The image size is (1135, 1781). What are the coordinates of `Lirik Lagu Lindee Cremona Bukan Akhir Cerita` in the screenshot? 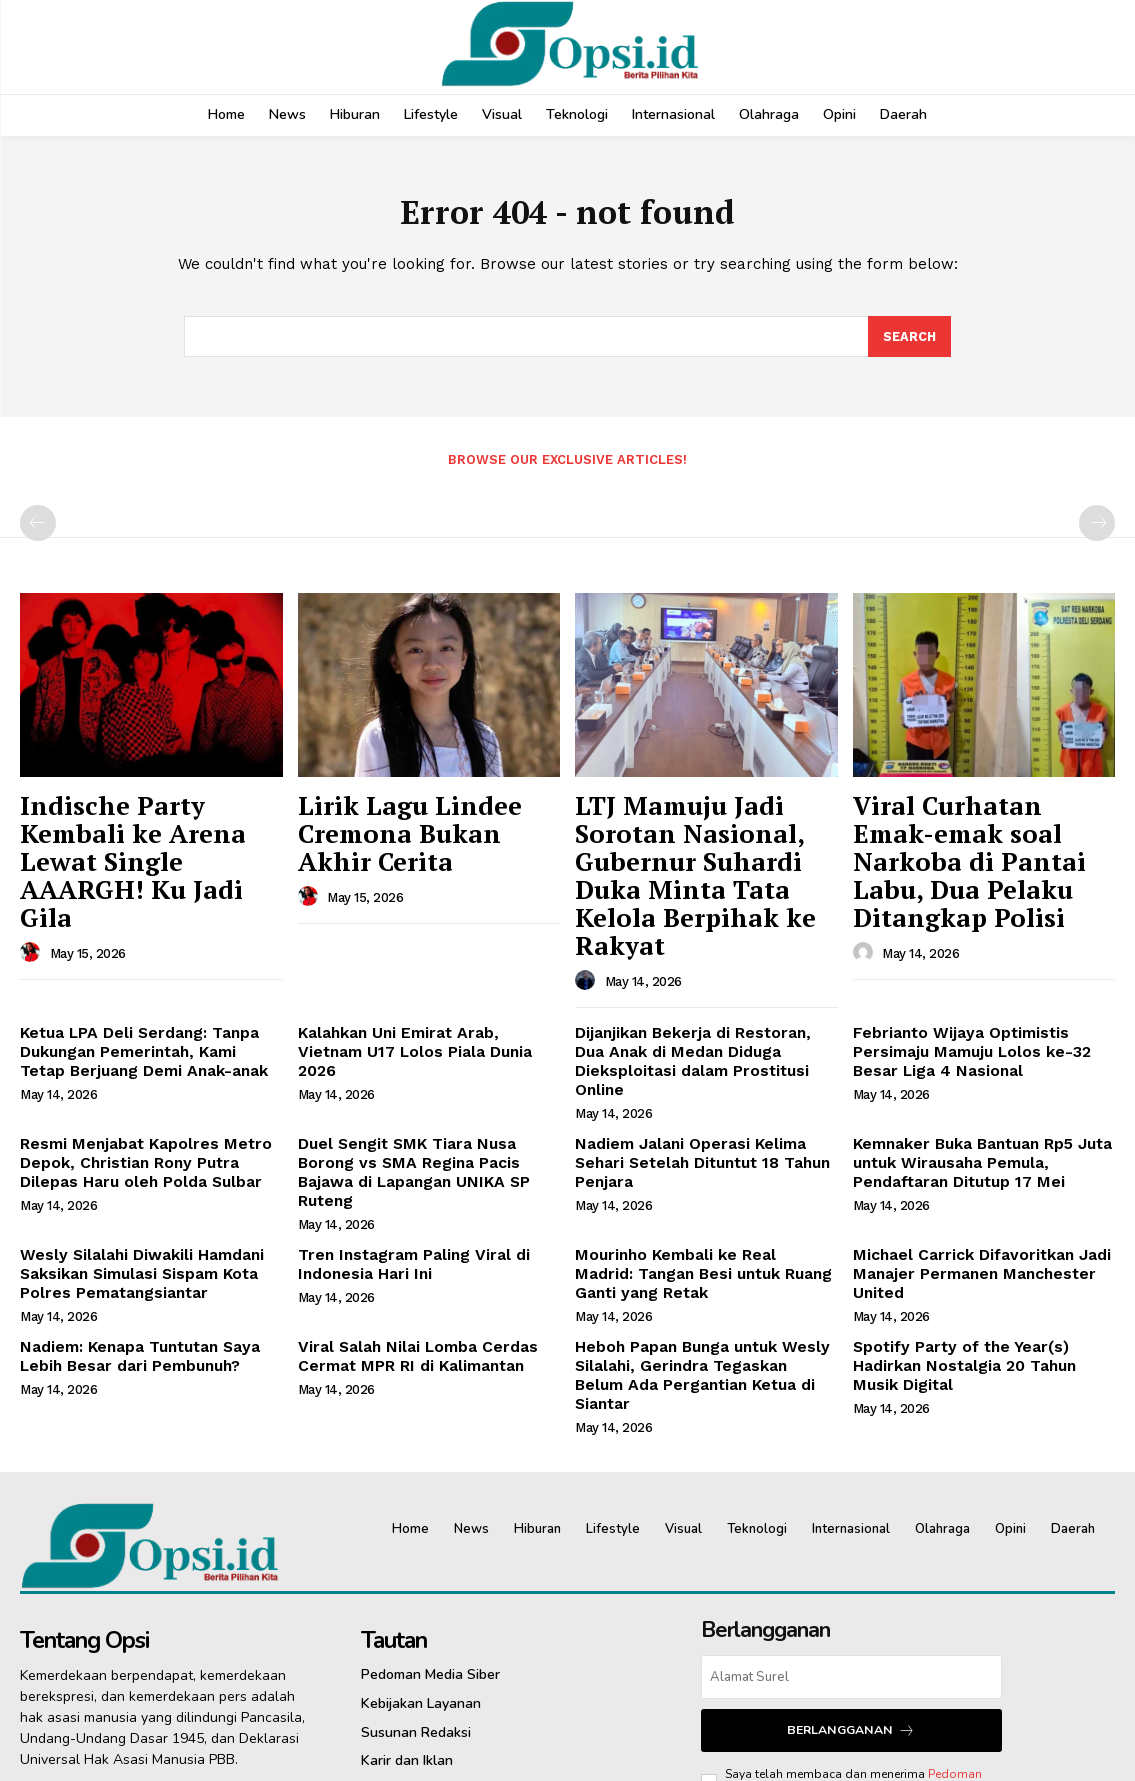 It's located at (429, 815).